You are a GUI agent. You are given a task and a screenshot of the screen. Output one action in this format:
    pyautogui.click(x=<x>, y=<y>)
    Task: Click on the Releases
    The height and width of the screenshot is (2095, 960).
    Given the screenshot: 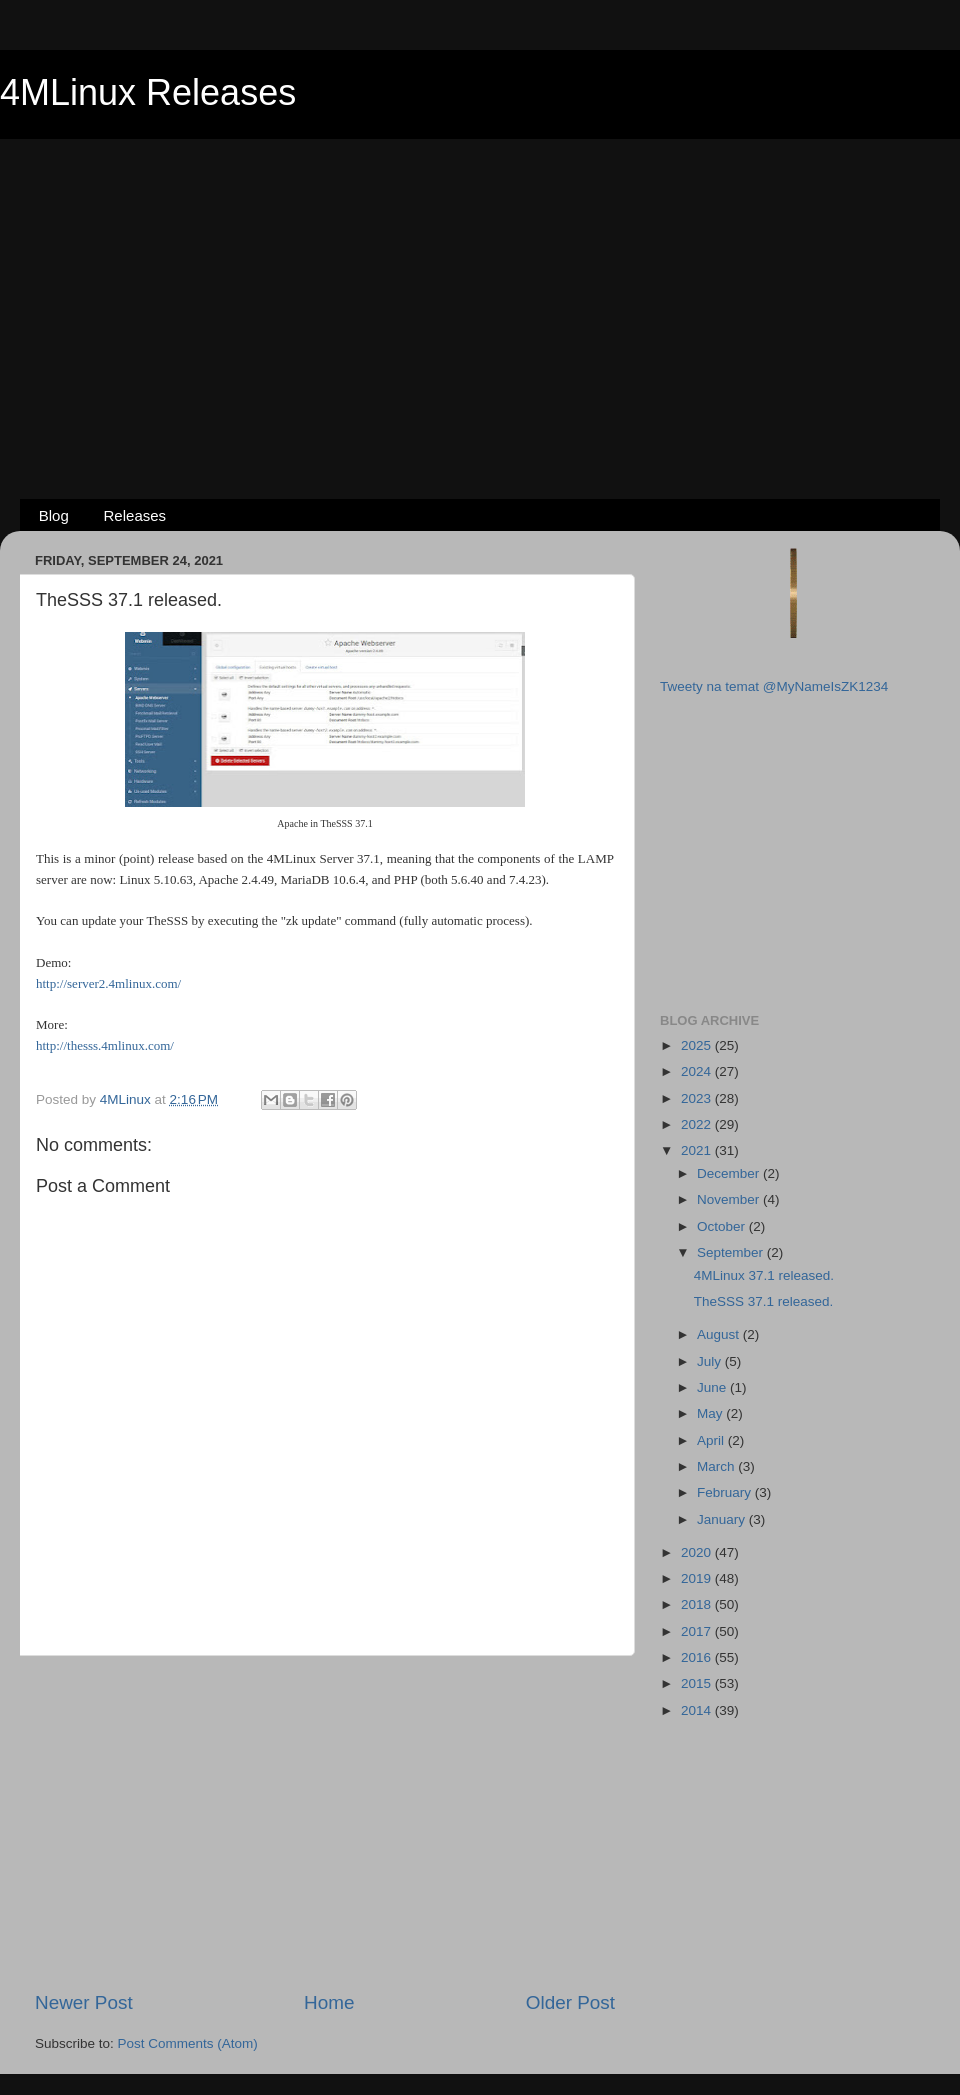 What is the action you would take?
    pyautogui.click(x=135, y=515)
    